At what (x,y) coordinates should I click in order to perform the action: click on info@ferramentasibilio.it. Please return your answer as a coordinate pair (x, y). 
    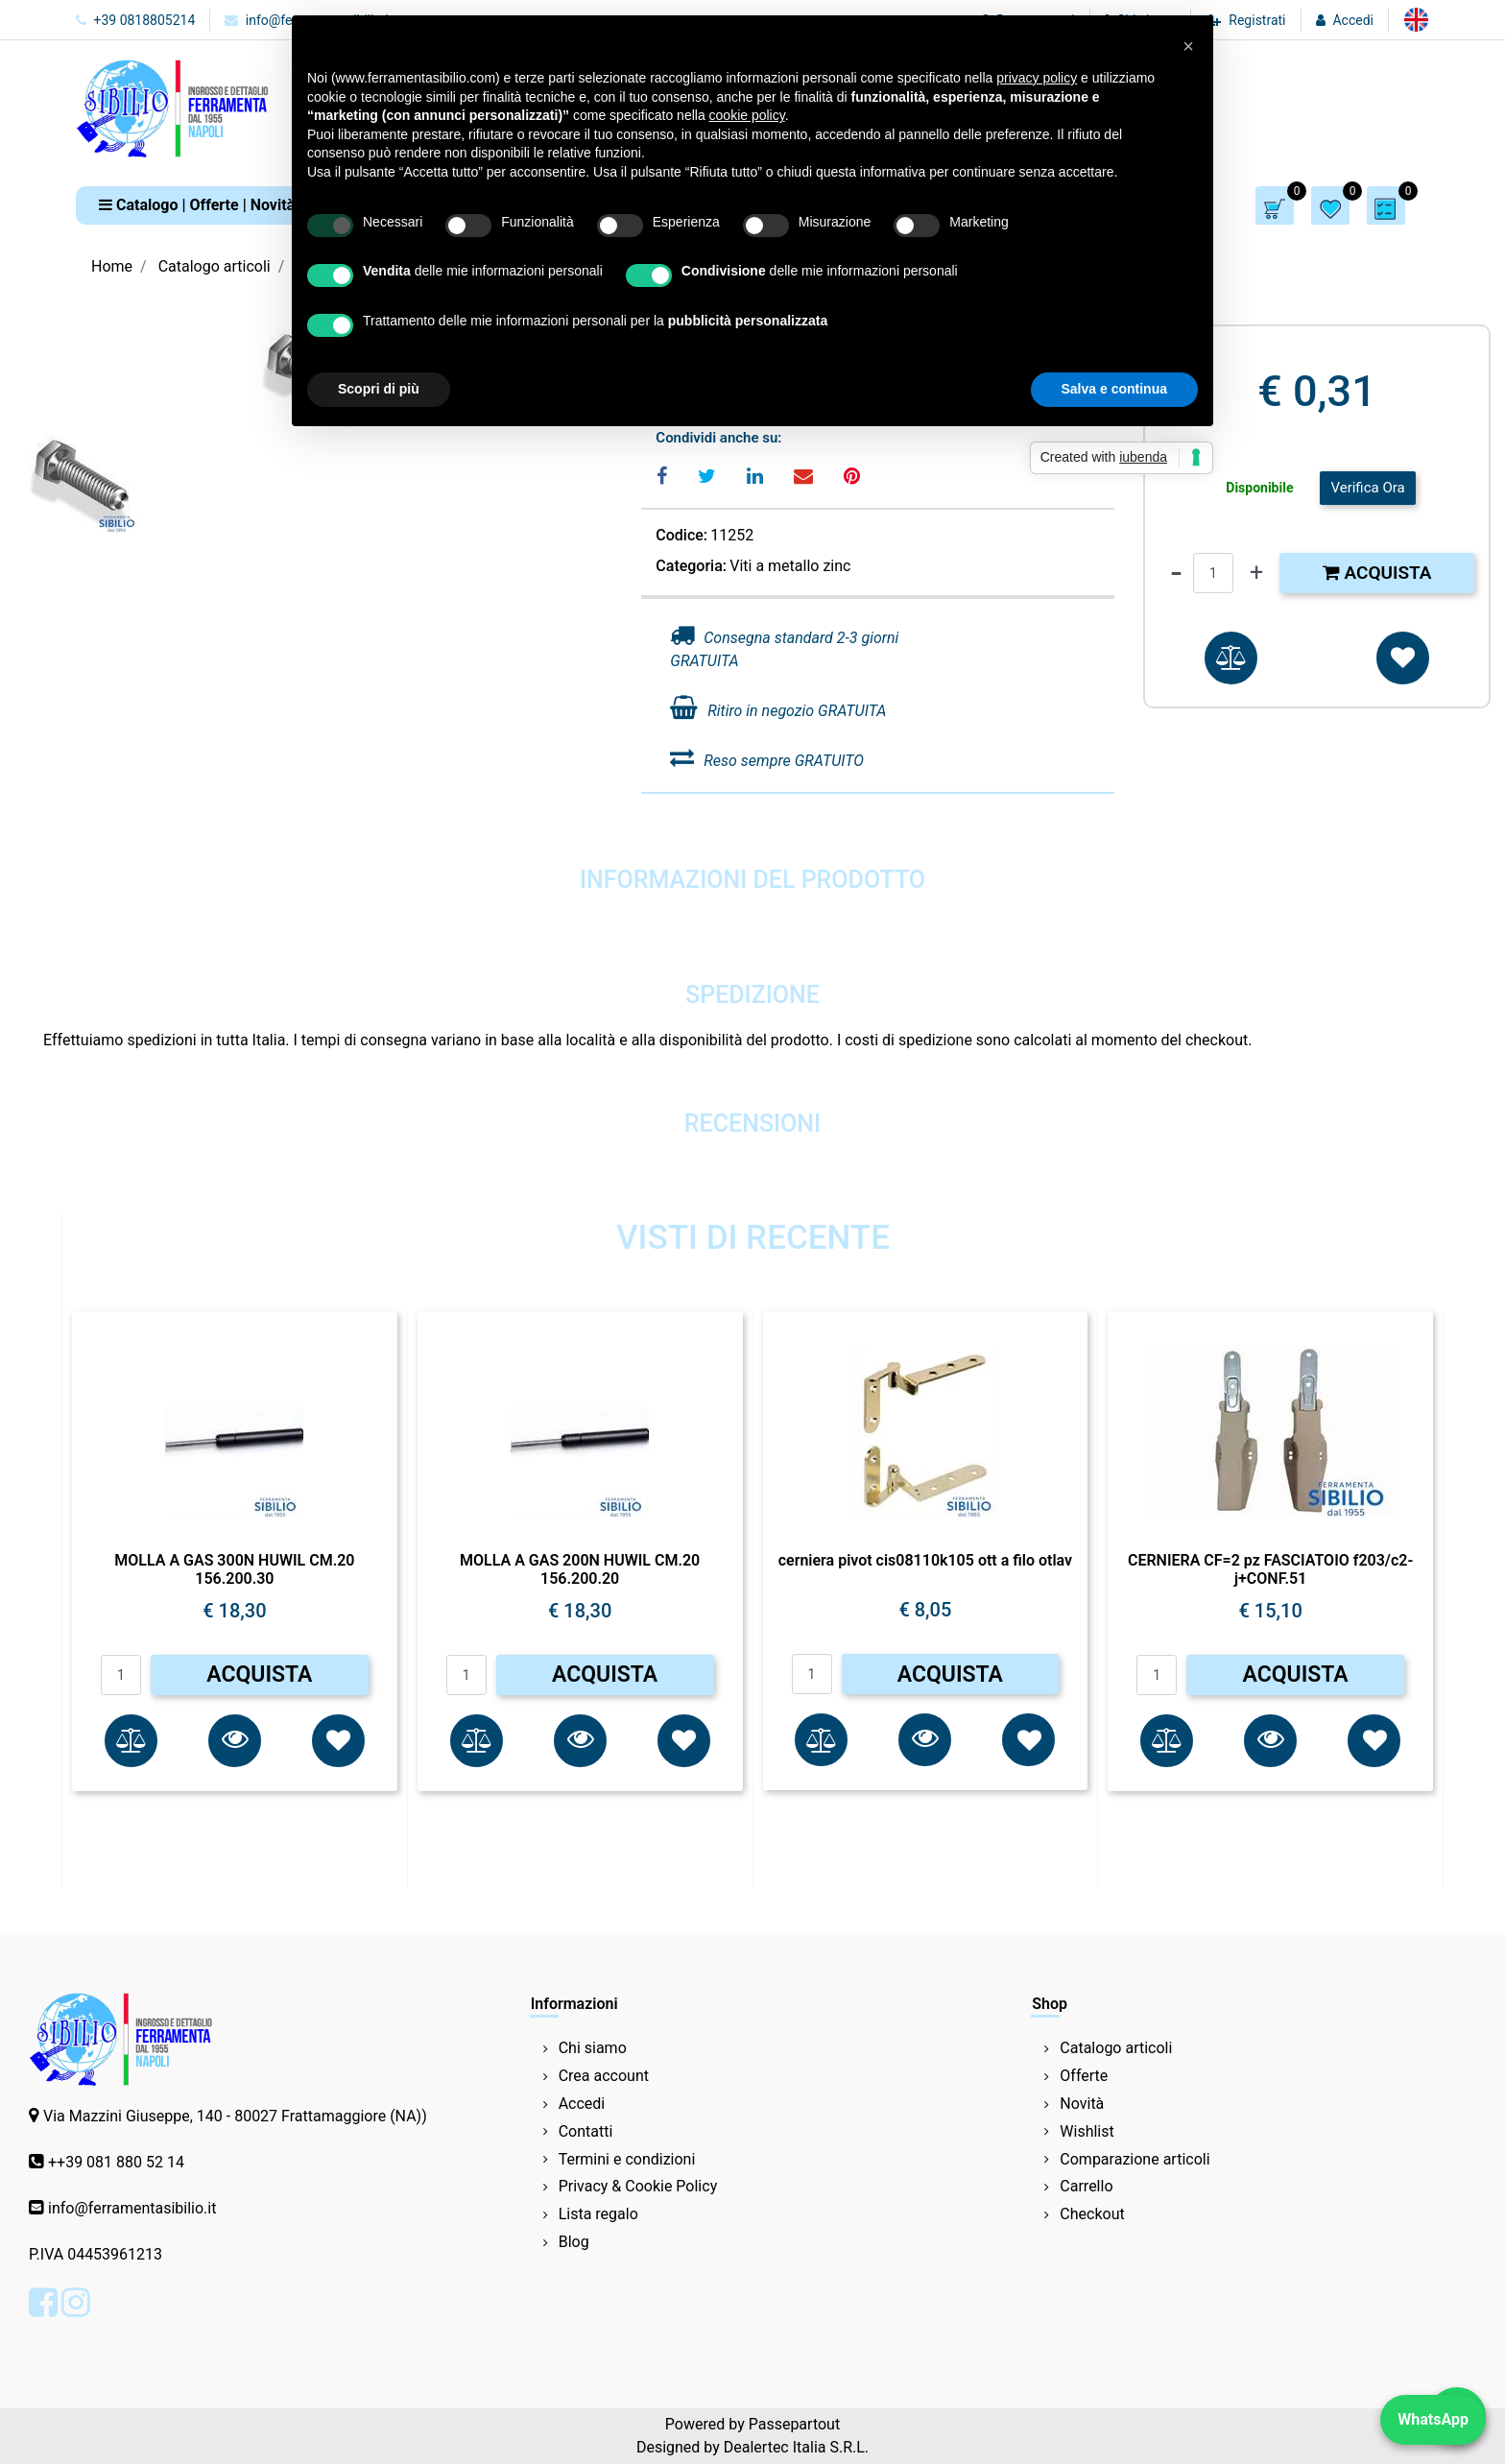
    Looking at the image, I should click on (132, 2208).